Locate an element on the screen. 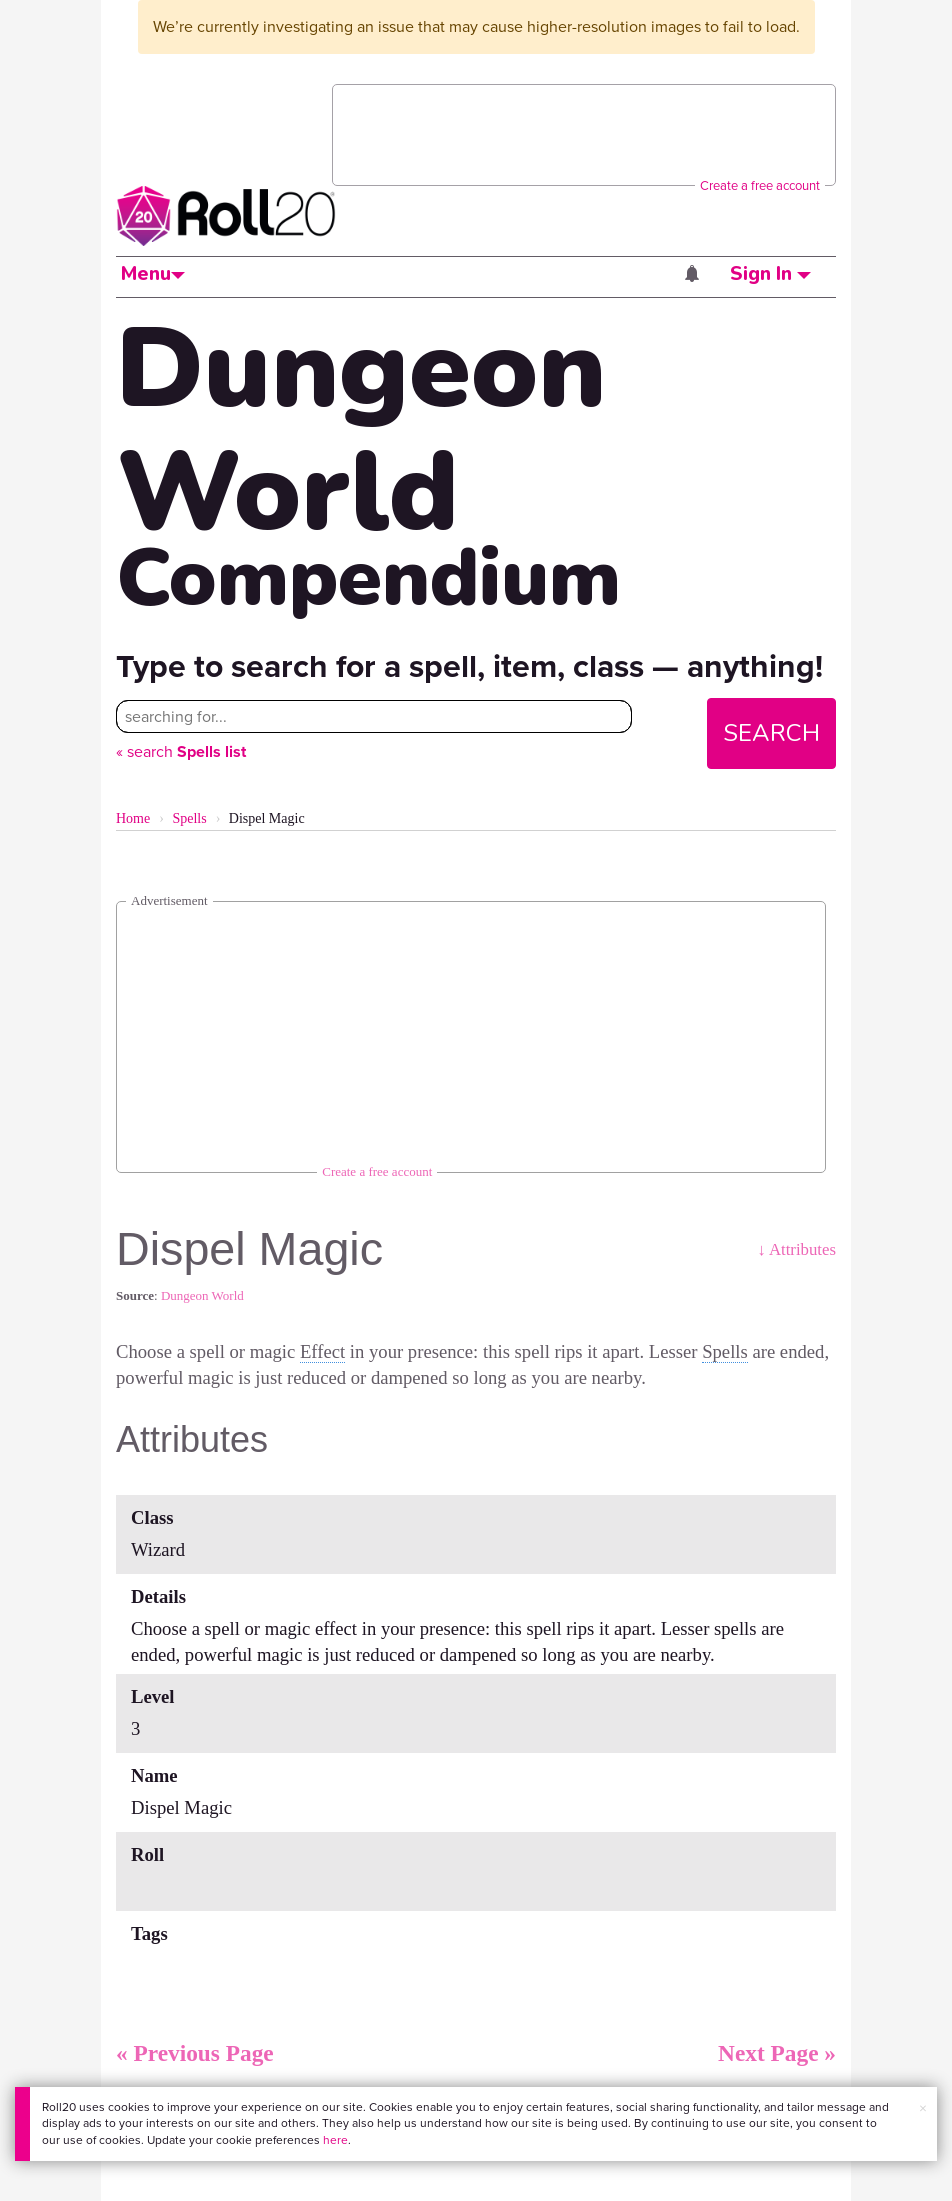  × [button] is located at coordinates (923, 2108).